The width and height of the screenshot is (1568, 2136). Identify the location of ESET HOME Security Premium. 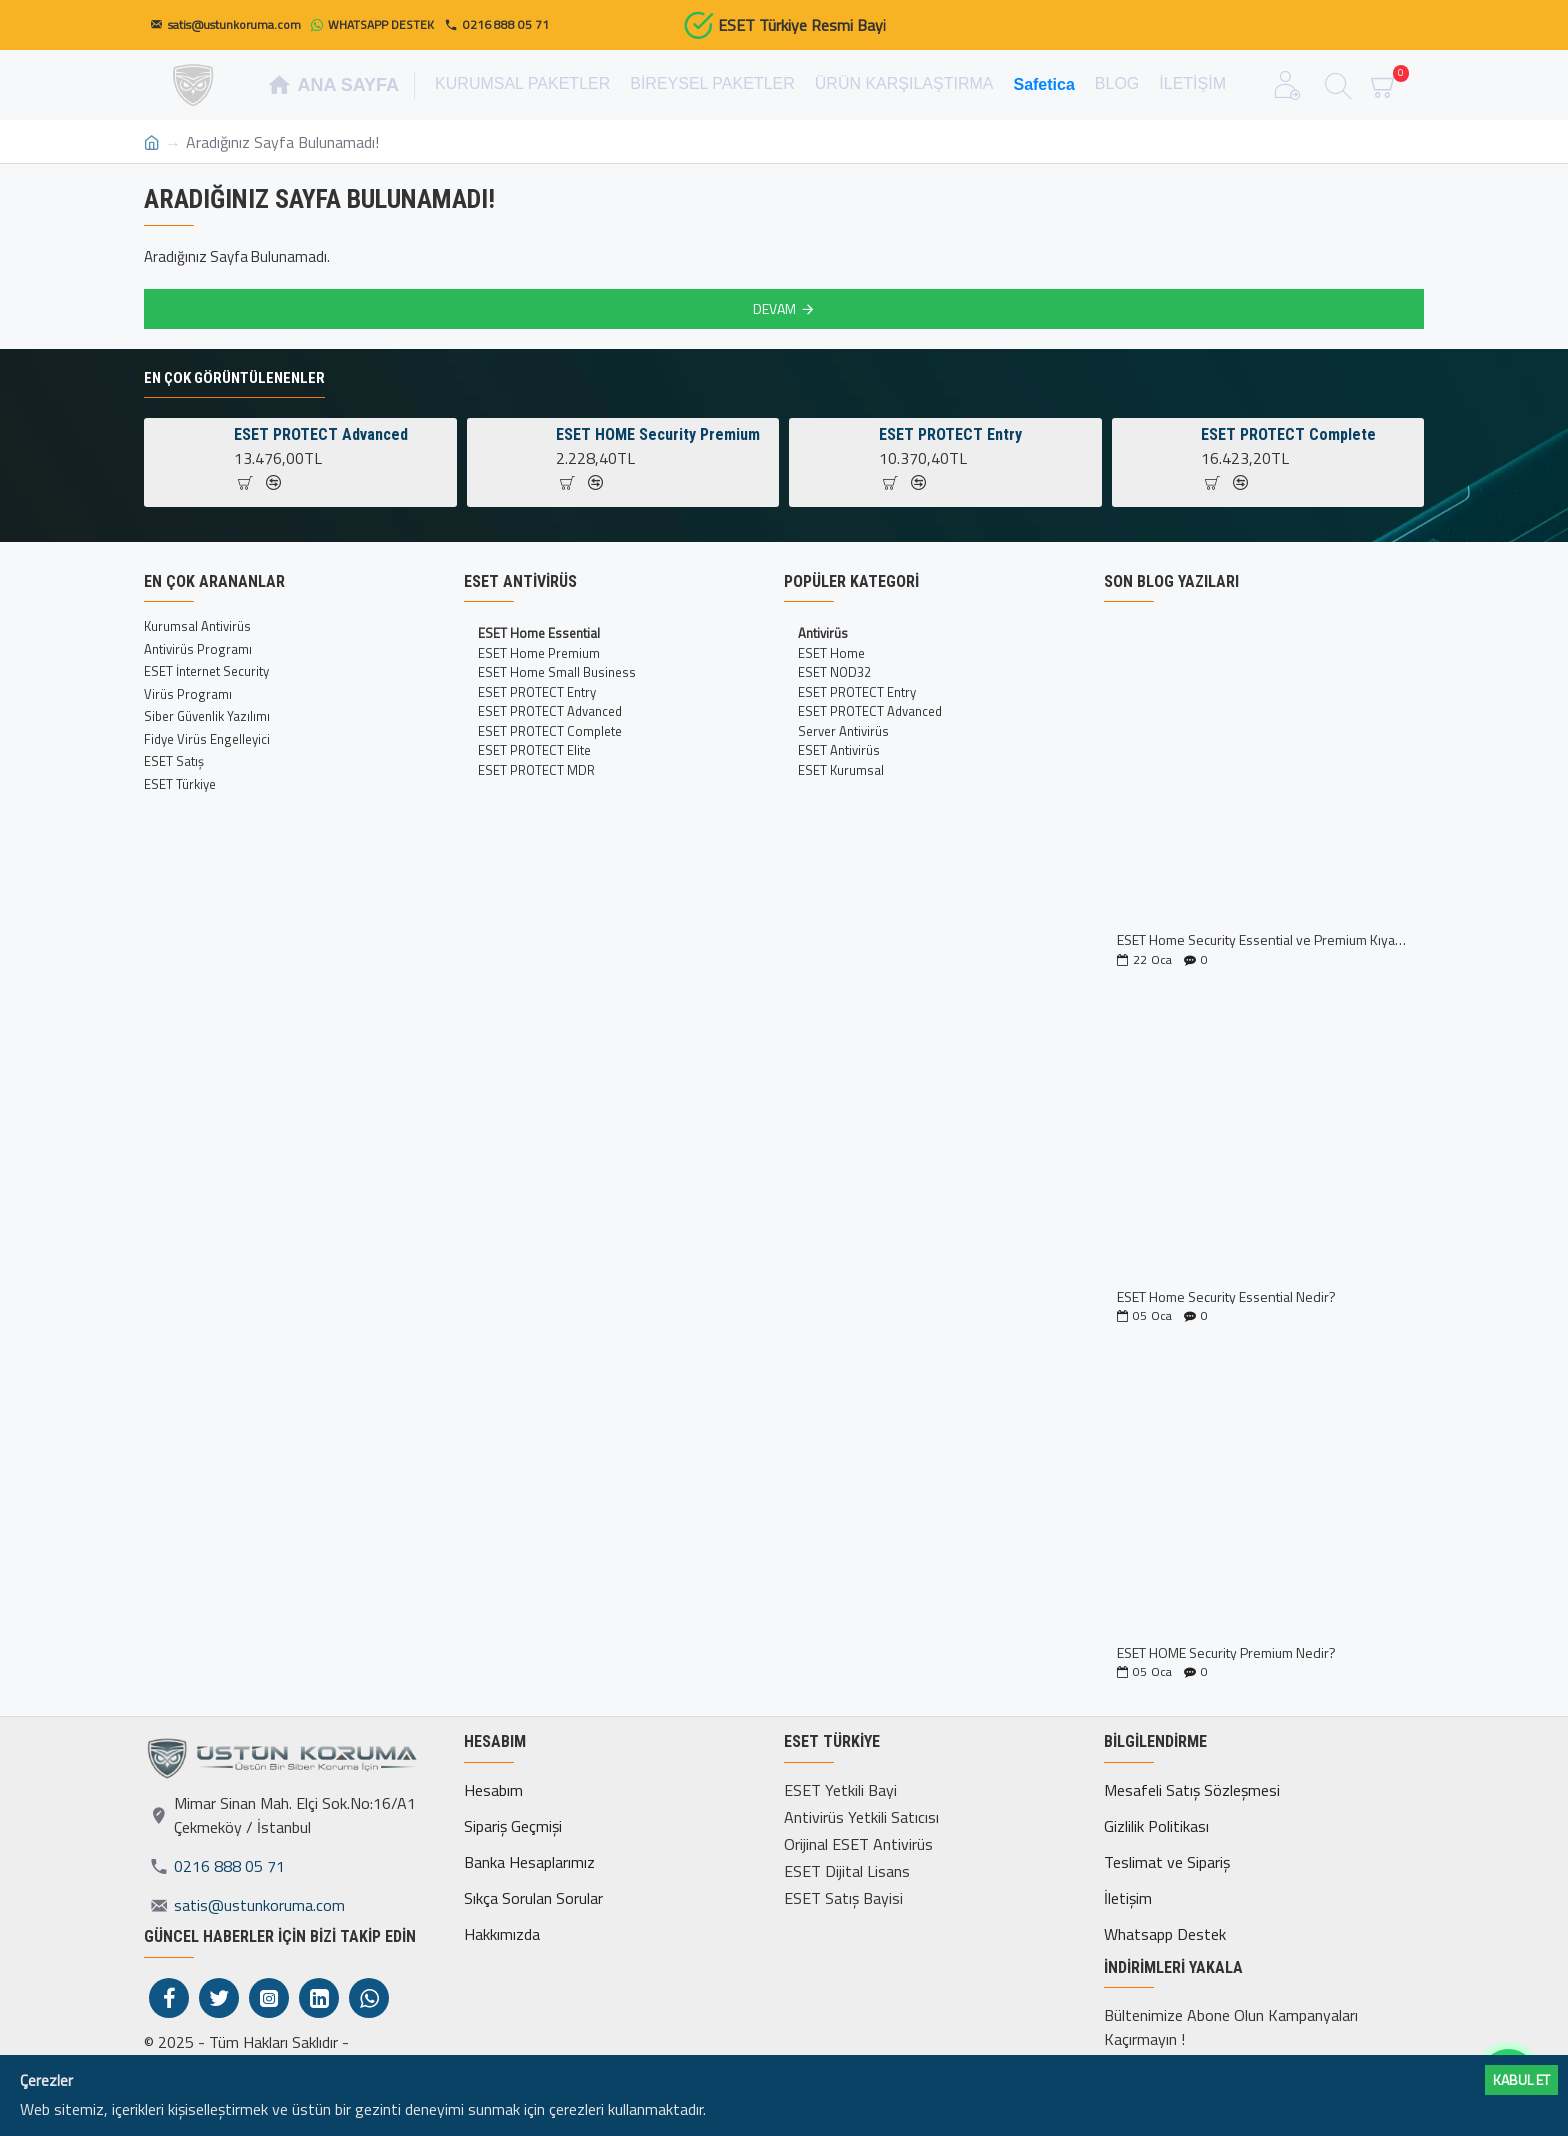
(658, 434).